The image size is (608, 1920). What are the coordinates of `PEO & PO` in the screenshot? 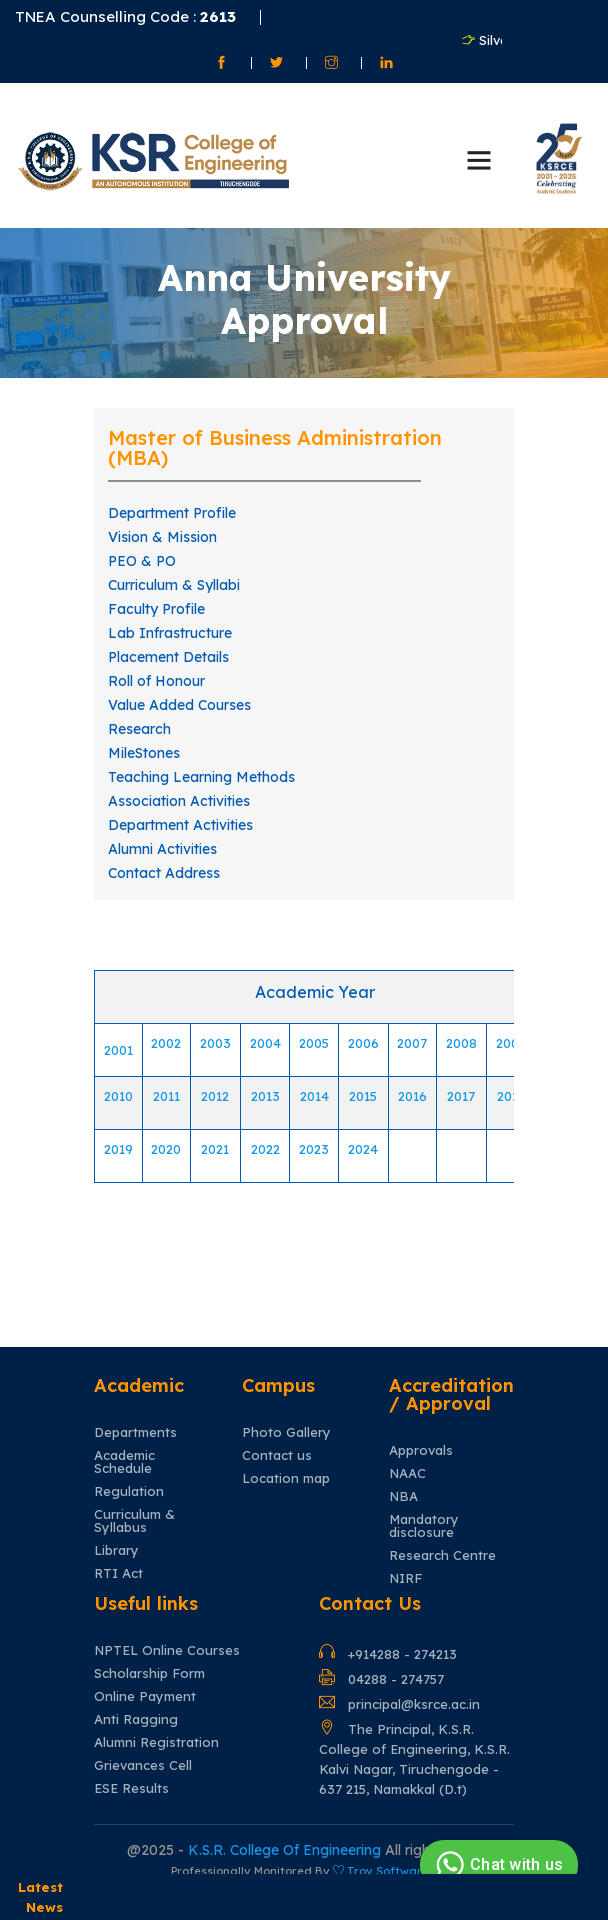 It's located at (142, 561).